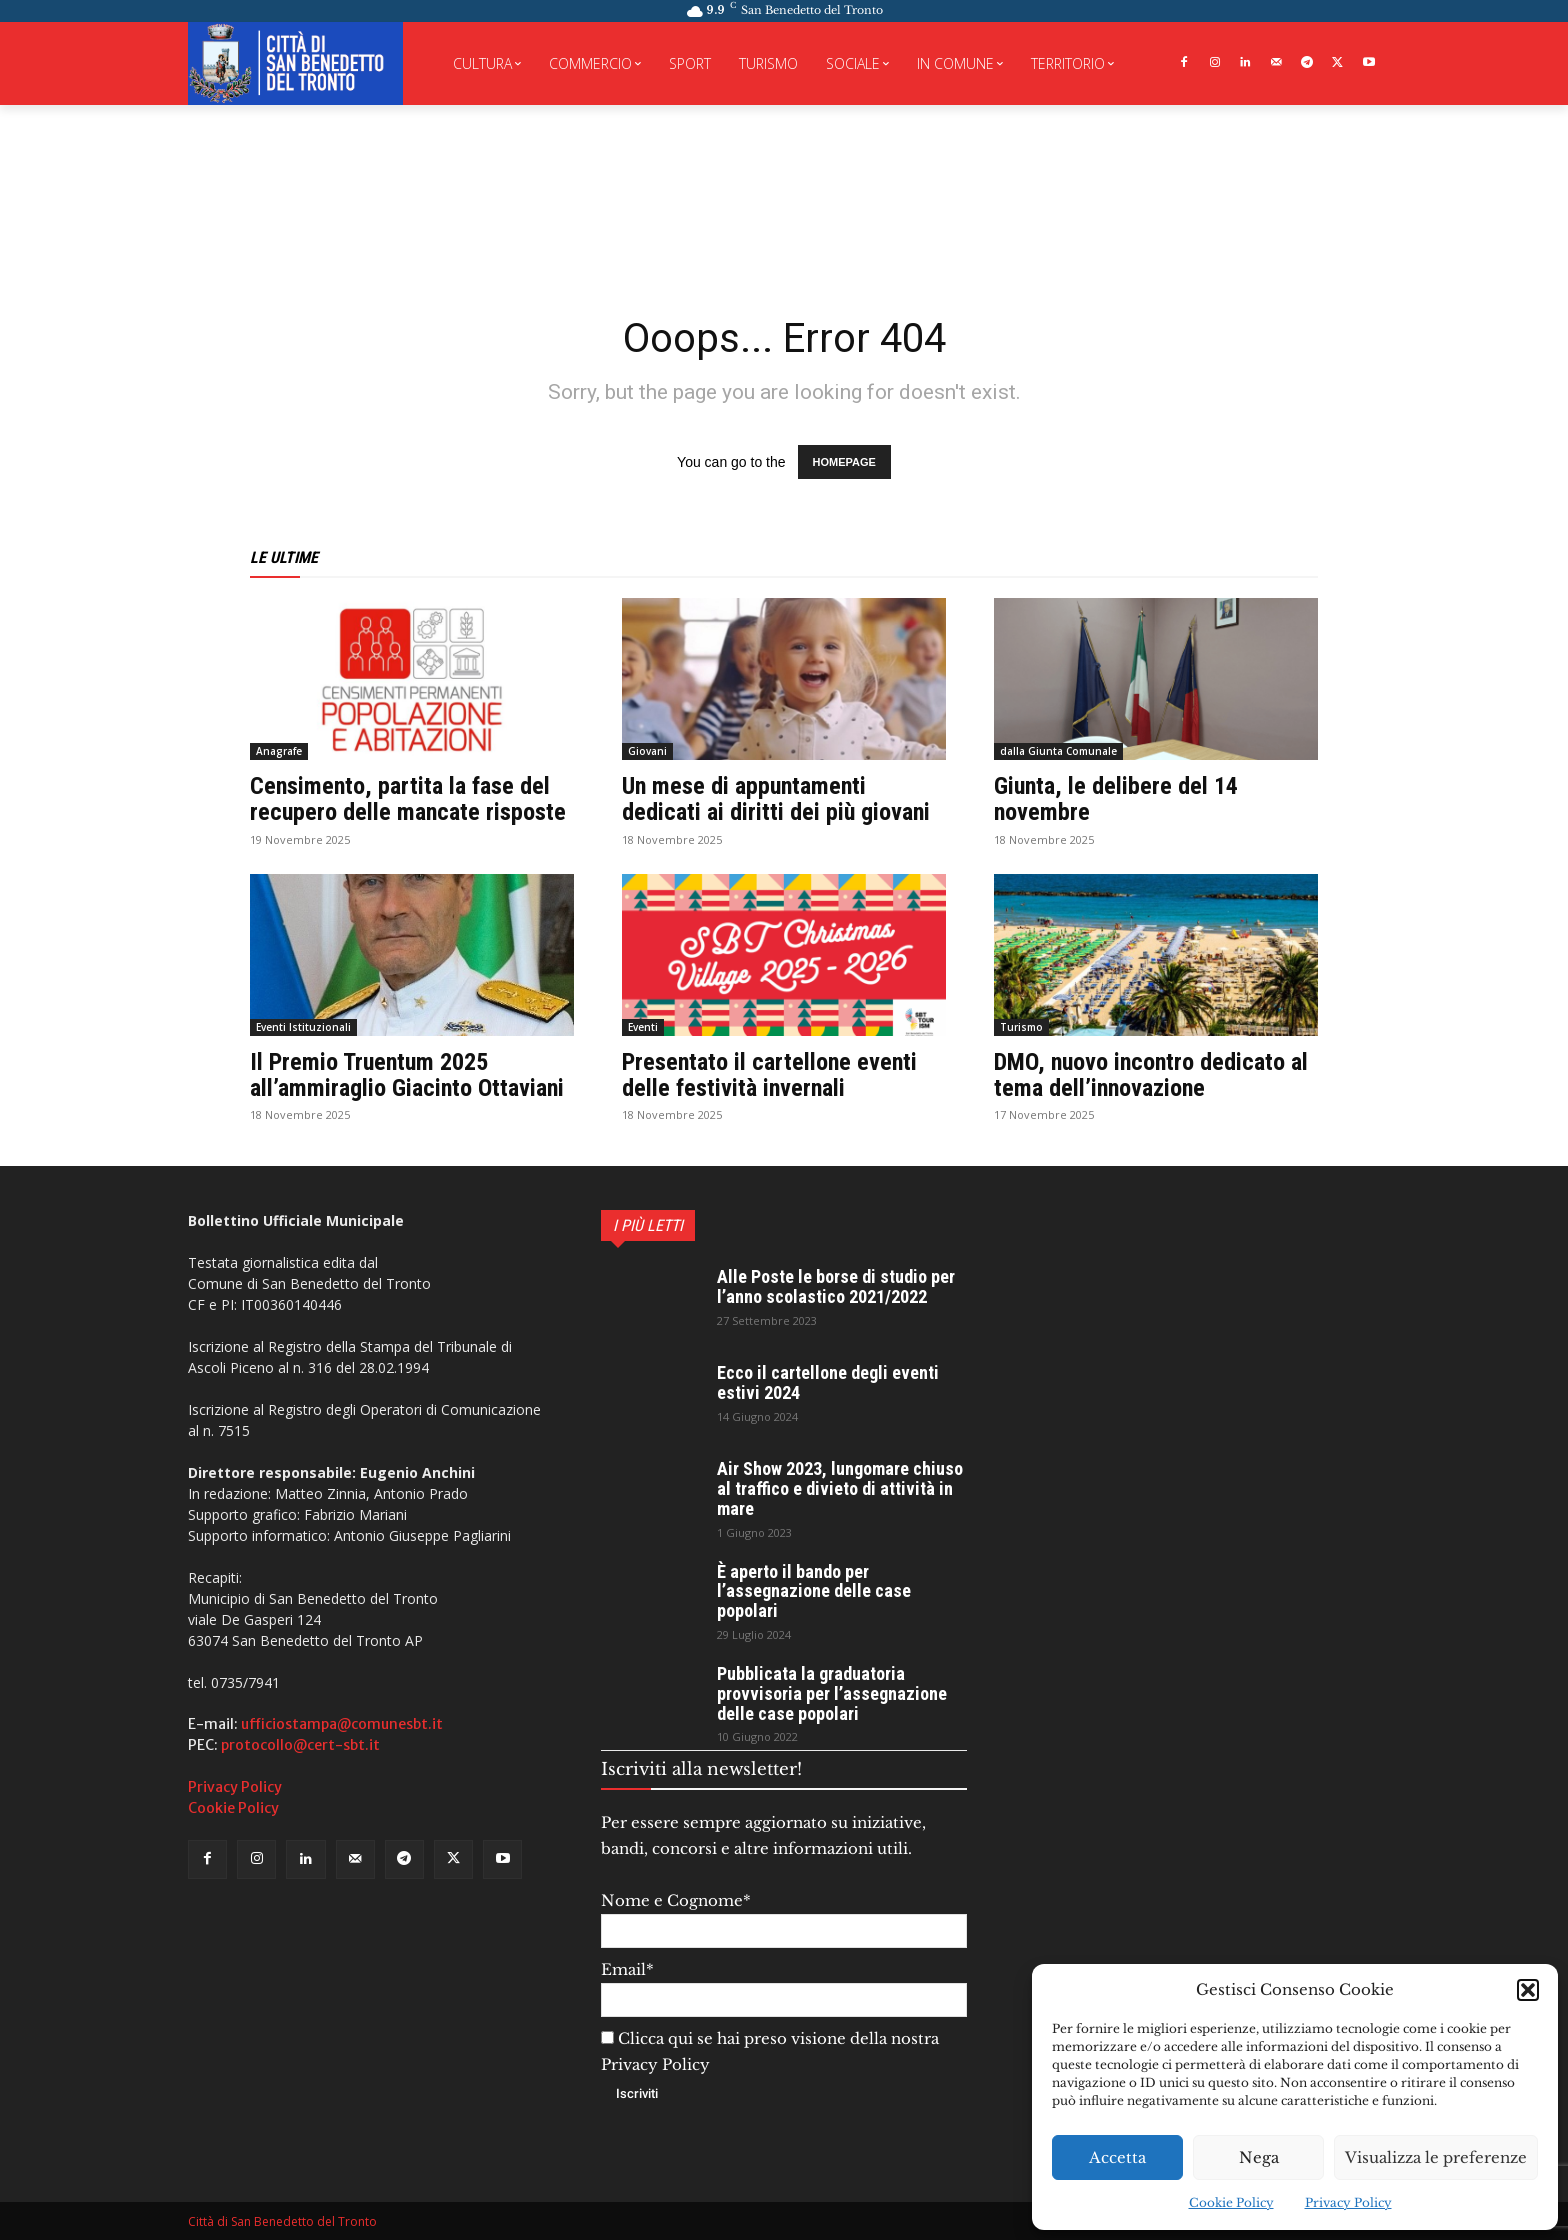  I want to click on Accetta, so click(1117, 2157).